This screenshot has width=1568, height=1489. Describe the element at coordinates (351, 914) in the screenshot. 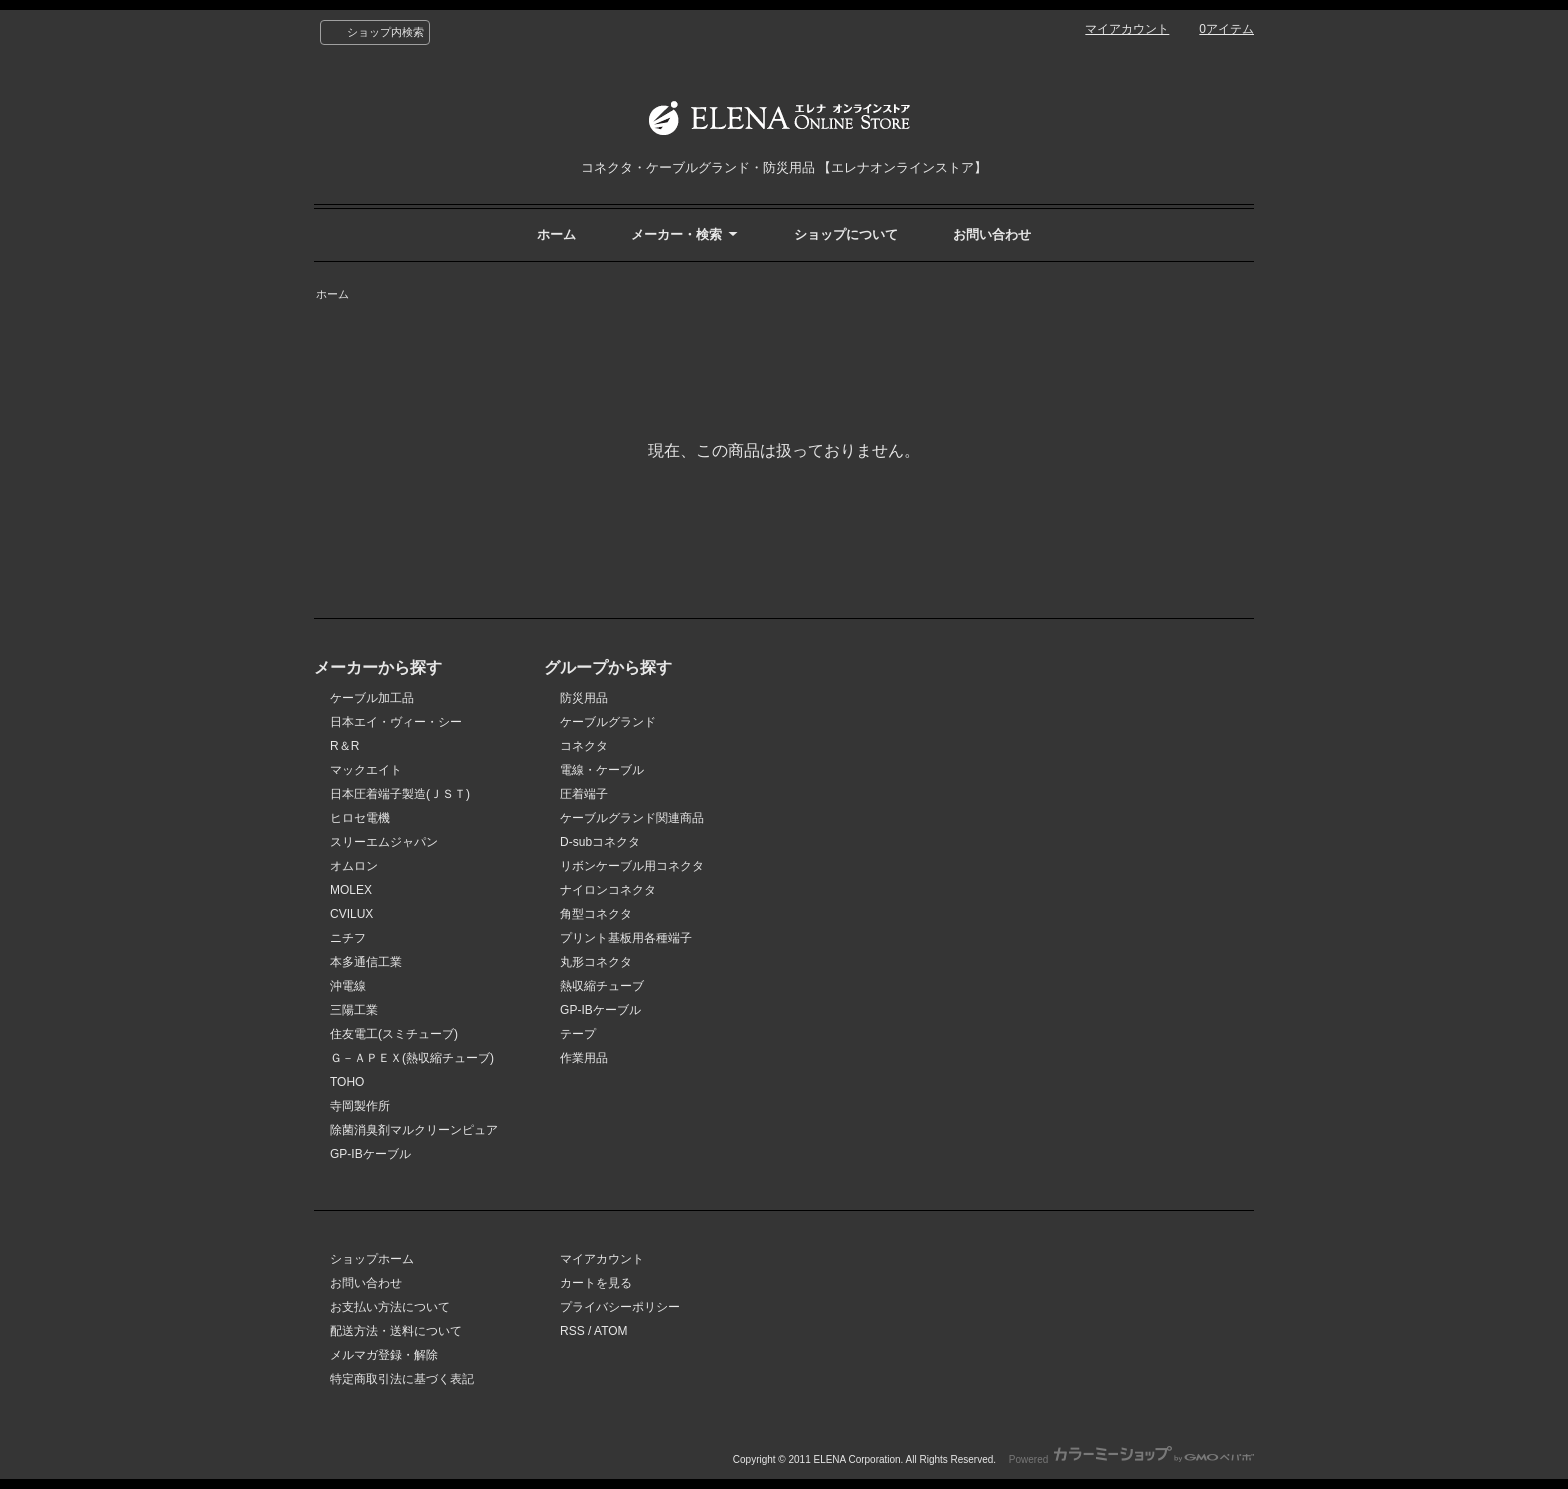

I see `CVILUX` at that location.